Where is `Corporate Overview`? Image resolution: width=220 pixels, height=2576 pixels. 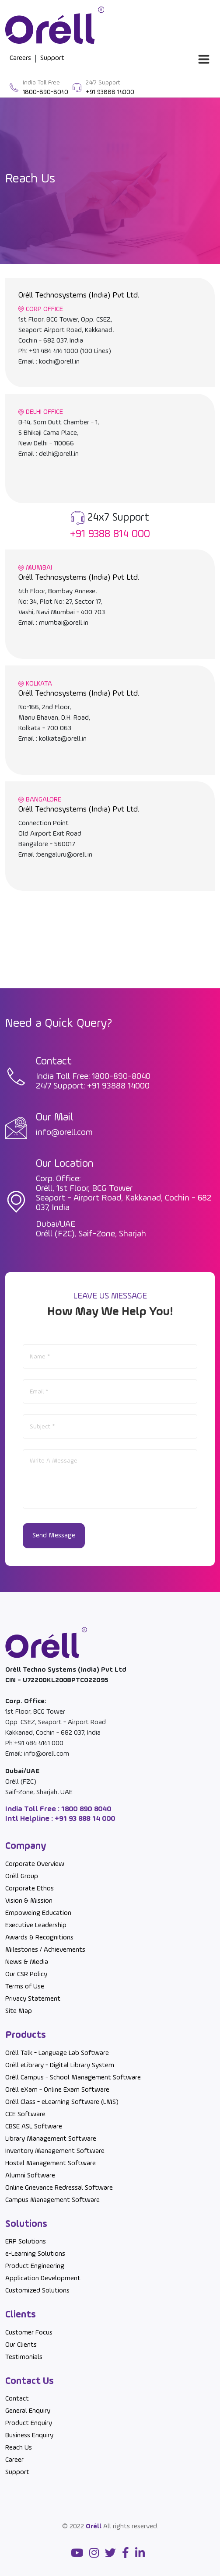
Corporate Overview is located at coordinates (34, 1864).